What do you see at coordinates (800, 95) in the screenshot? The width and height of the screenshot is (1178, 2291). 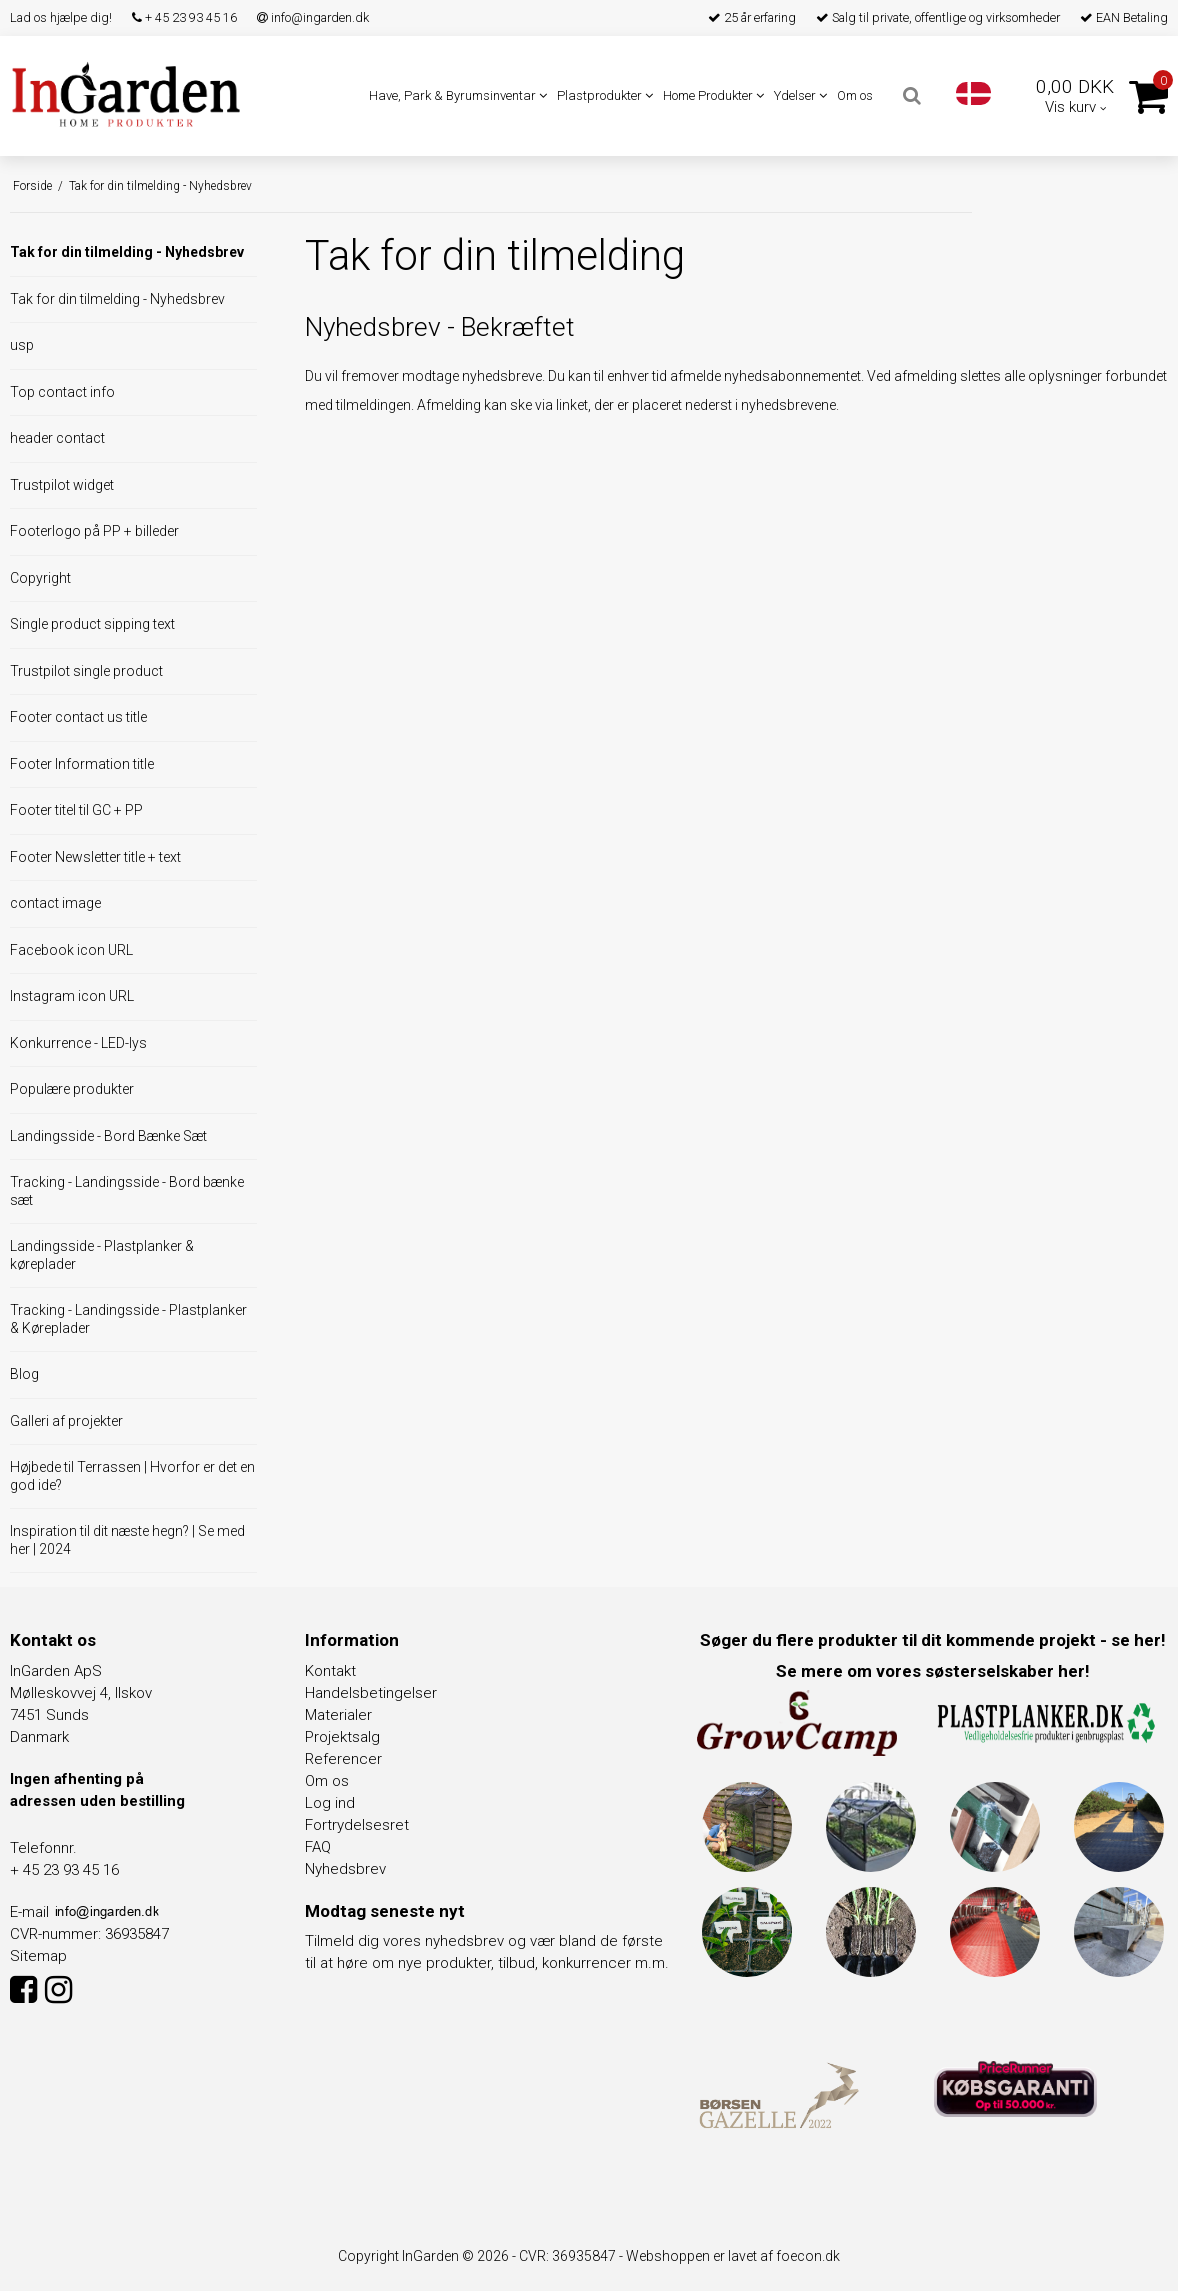 I see `Ydelser` at bounding box center [800, 95].